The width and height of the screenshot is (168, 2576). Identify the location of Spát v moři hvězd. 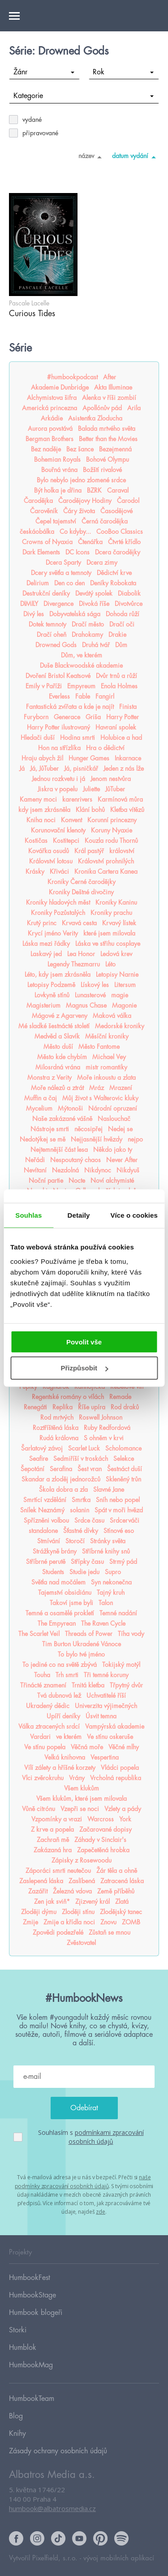
(119, 1510).